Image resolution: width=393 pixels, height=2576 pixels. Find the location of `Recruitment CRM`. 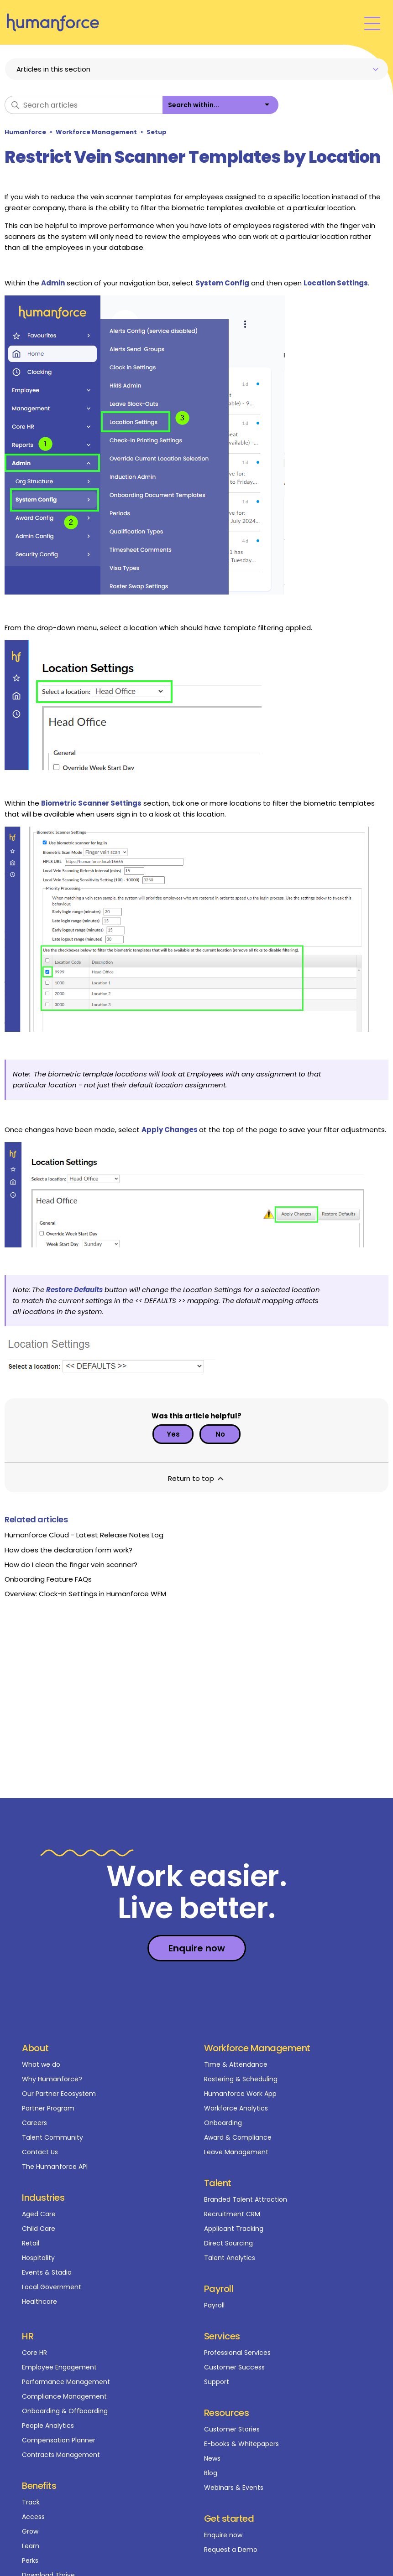

Recruitment CRM is located at coordinates (232, 2214).